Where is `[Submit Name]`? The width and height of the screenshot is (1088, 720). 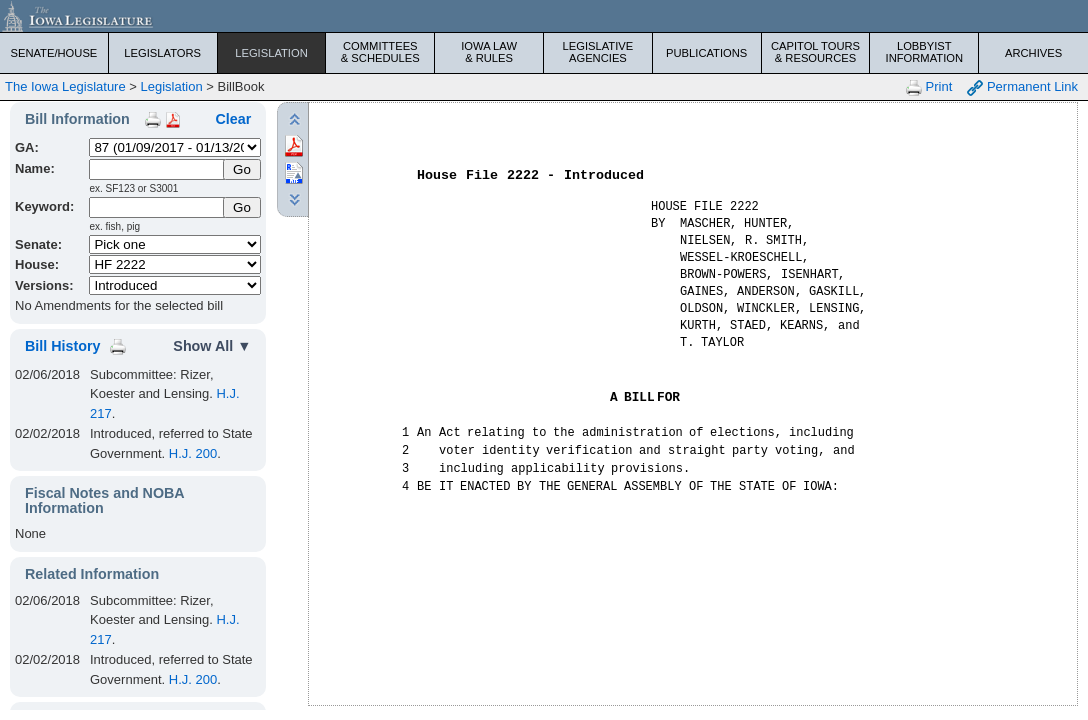 [Submit Name] is located at coordinates (242, 169).